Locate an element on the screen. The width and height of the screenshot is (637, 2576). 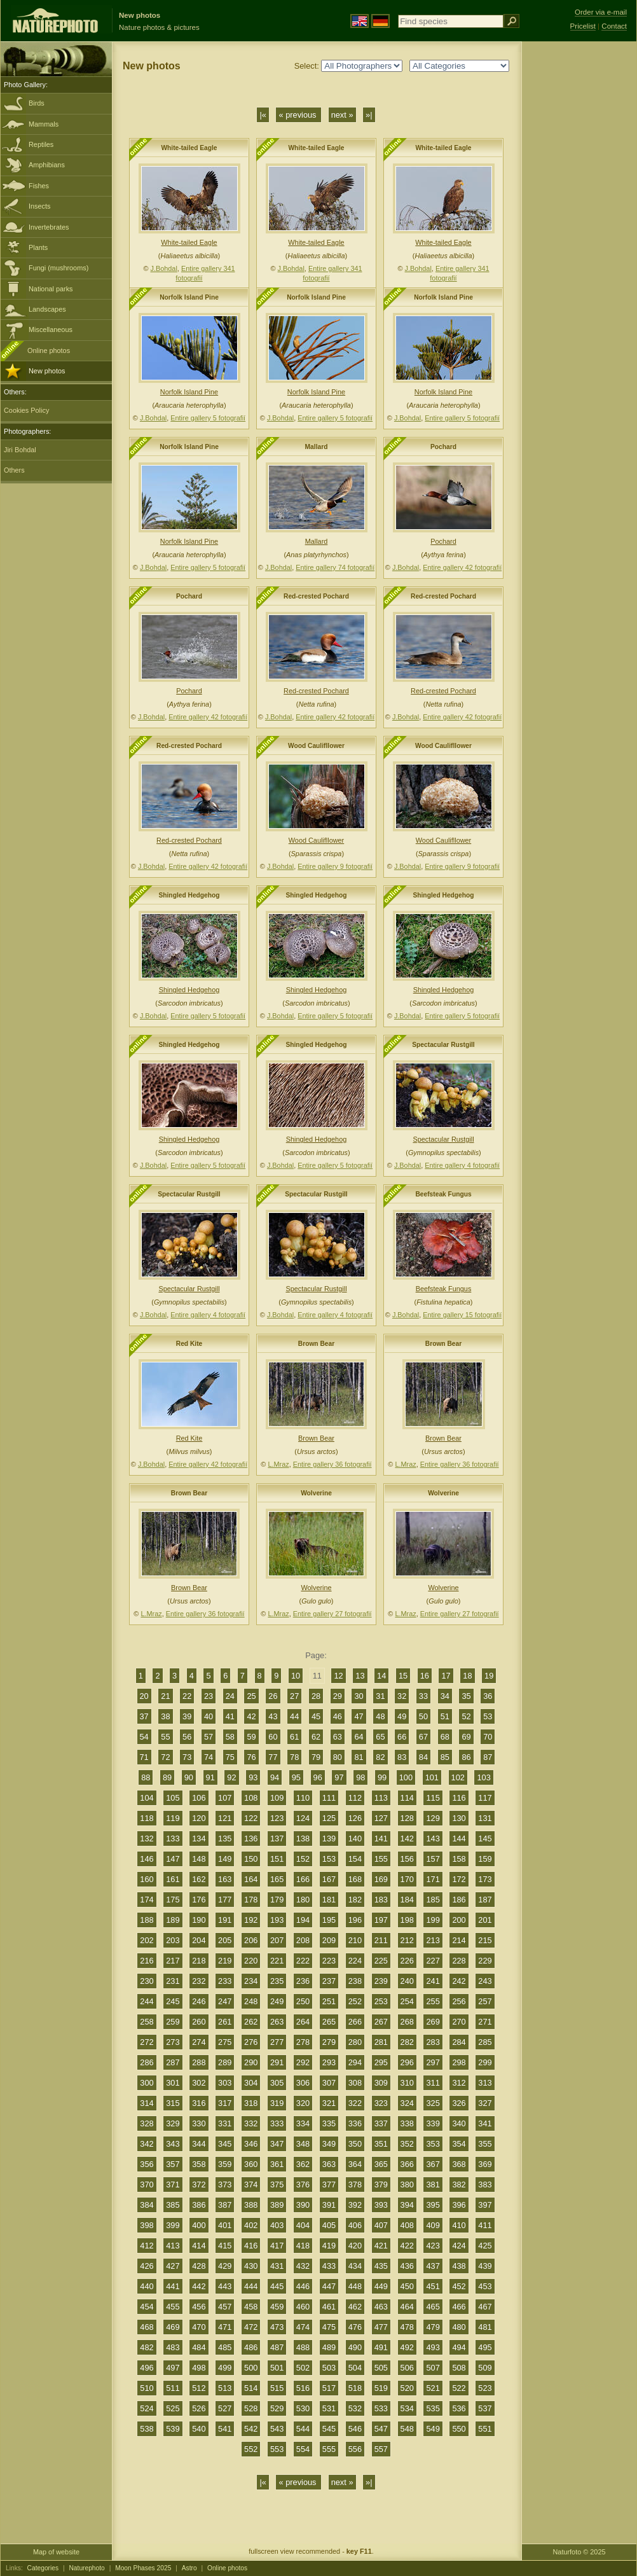
483 is located at coordinates (172, 2347).